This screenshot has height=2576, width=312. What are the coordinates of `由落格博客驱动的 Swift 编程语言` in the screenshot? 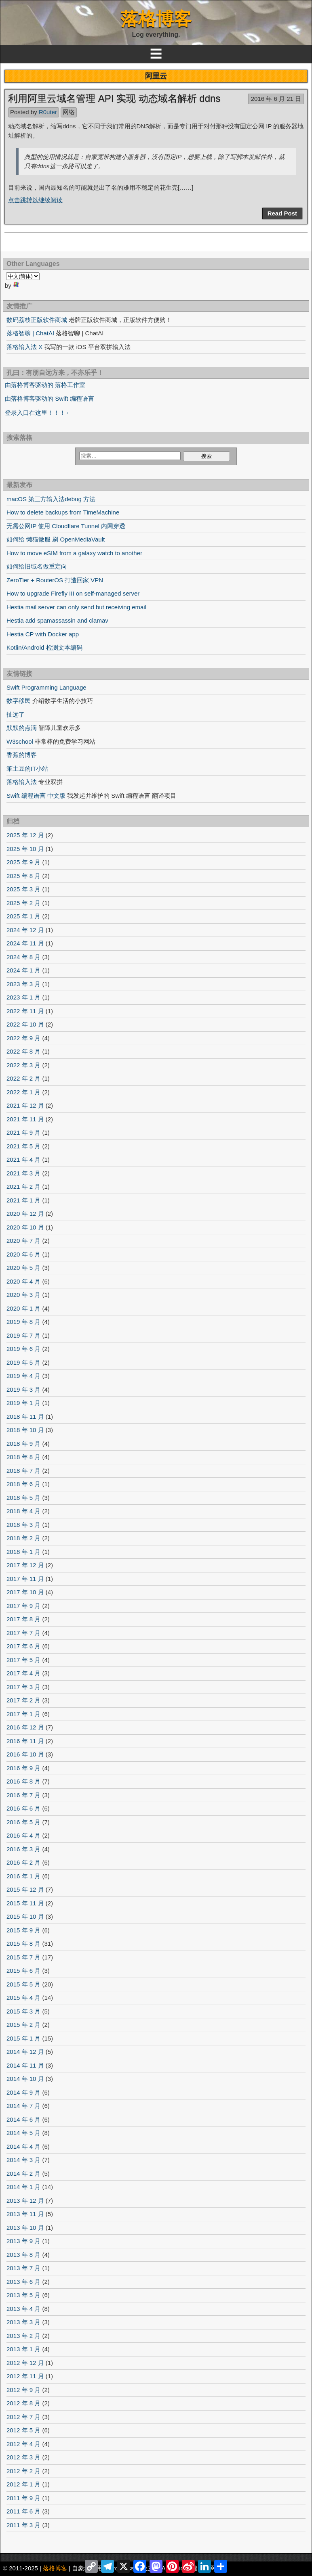 It's located at (49, 398).